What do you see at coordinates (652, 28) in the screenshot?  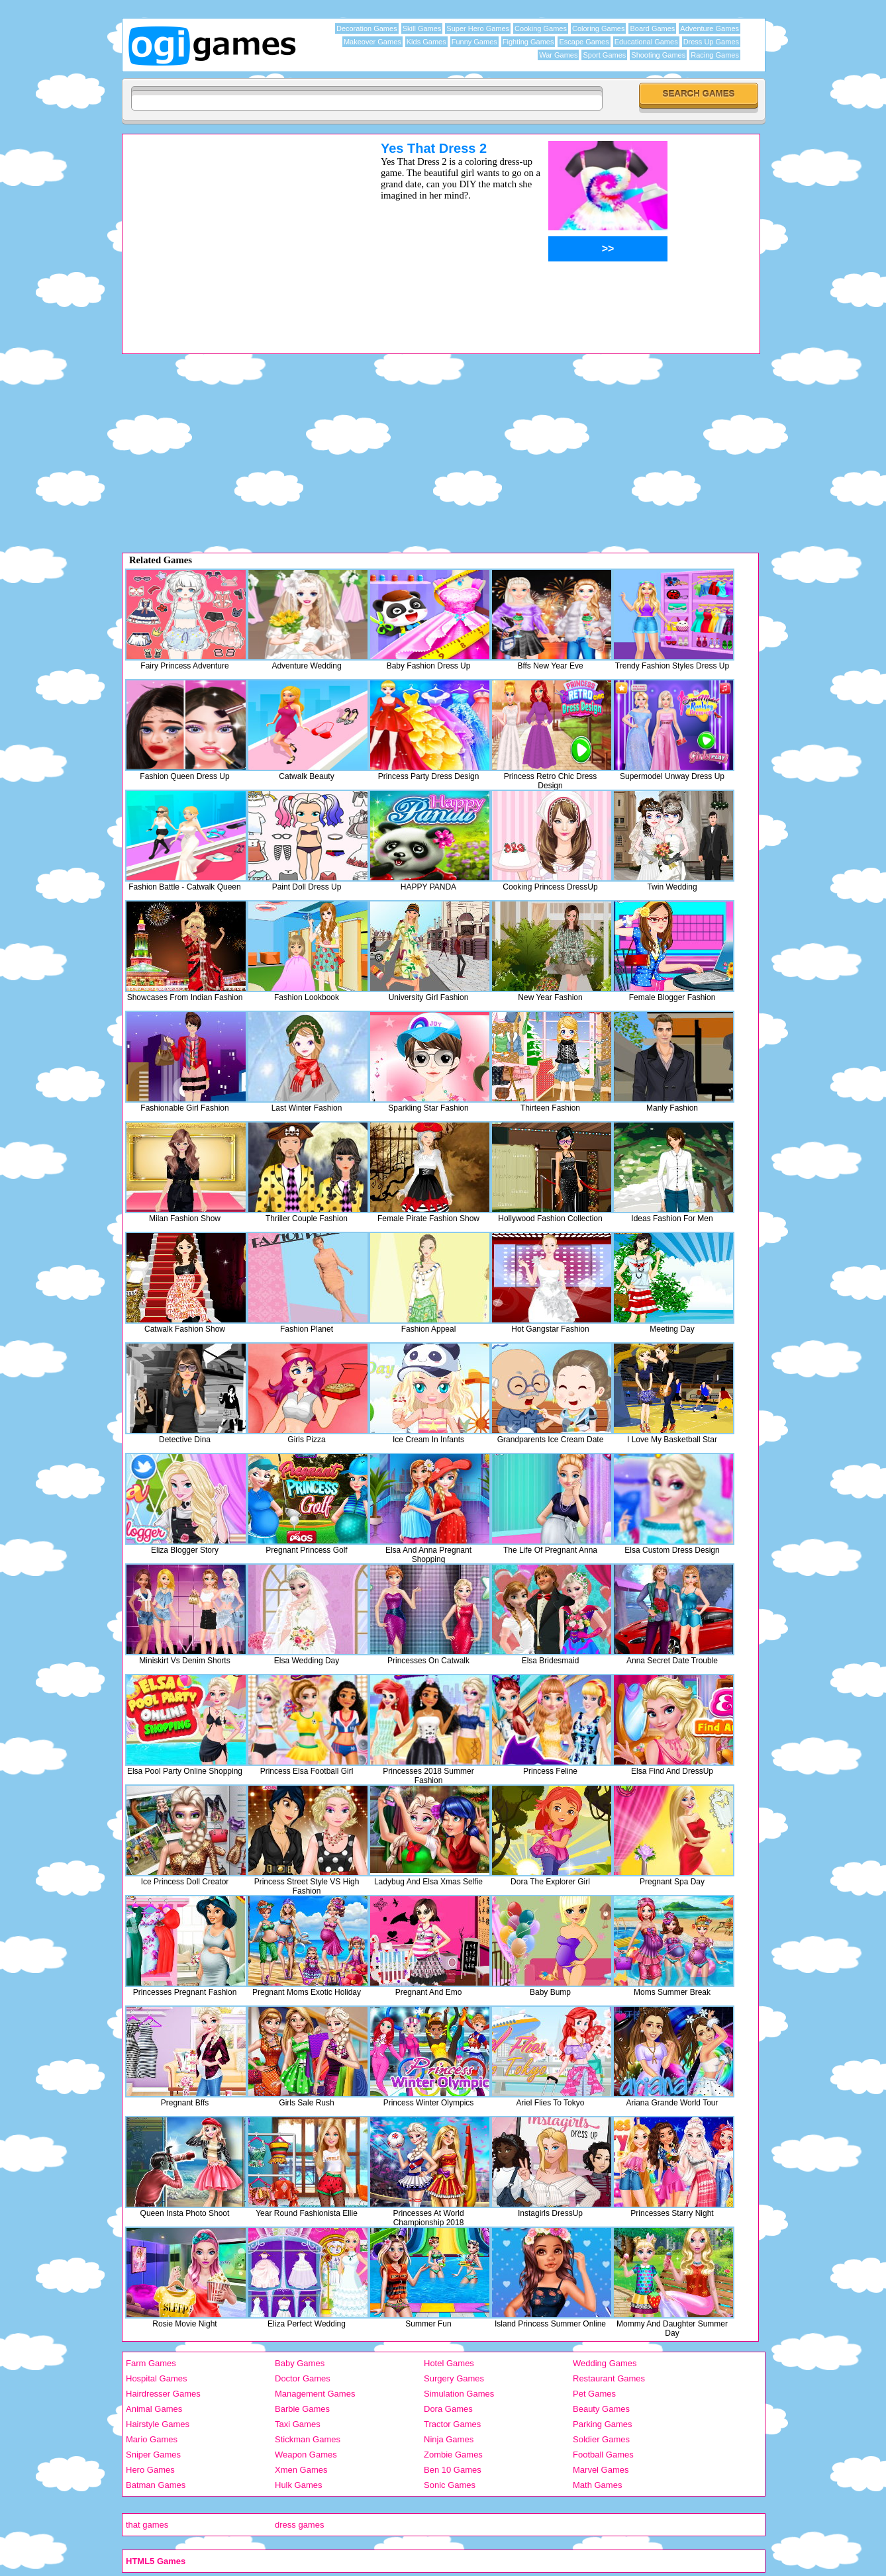 I see `Board Games` at bounding box center [652, 28].